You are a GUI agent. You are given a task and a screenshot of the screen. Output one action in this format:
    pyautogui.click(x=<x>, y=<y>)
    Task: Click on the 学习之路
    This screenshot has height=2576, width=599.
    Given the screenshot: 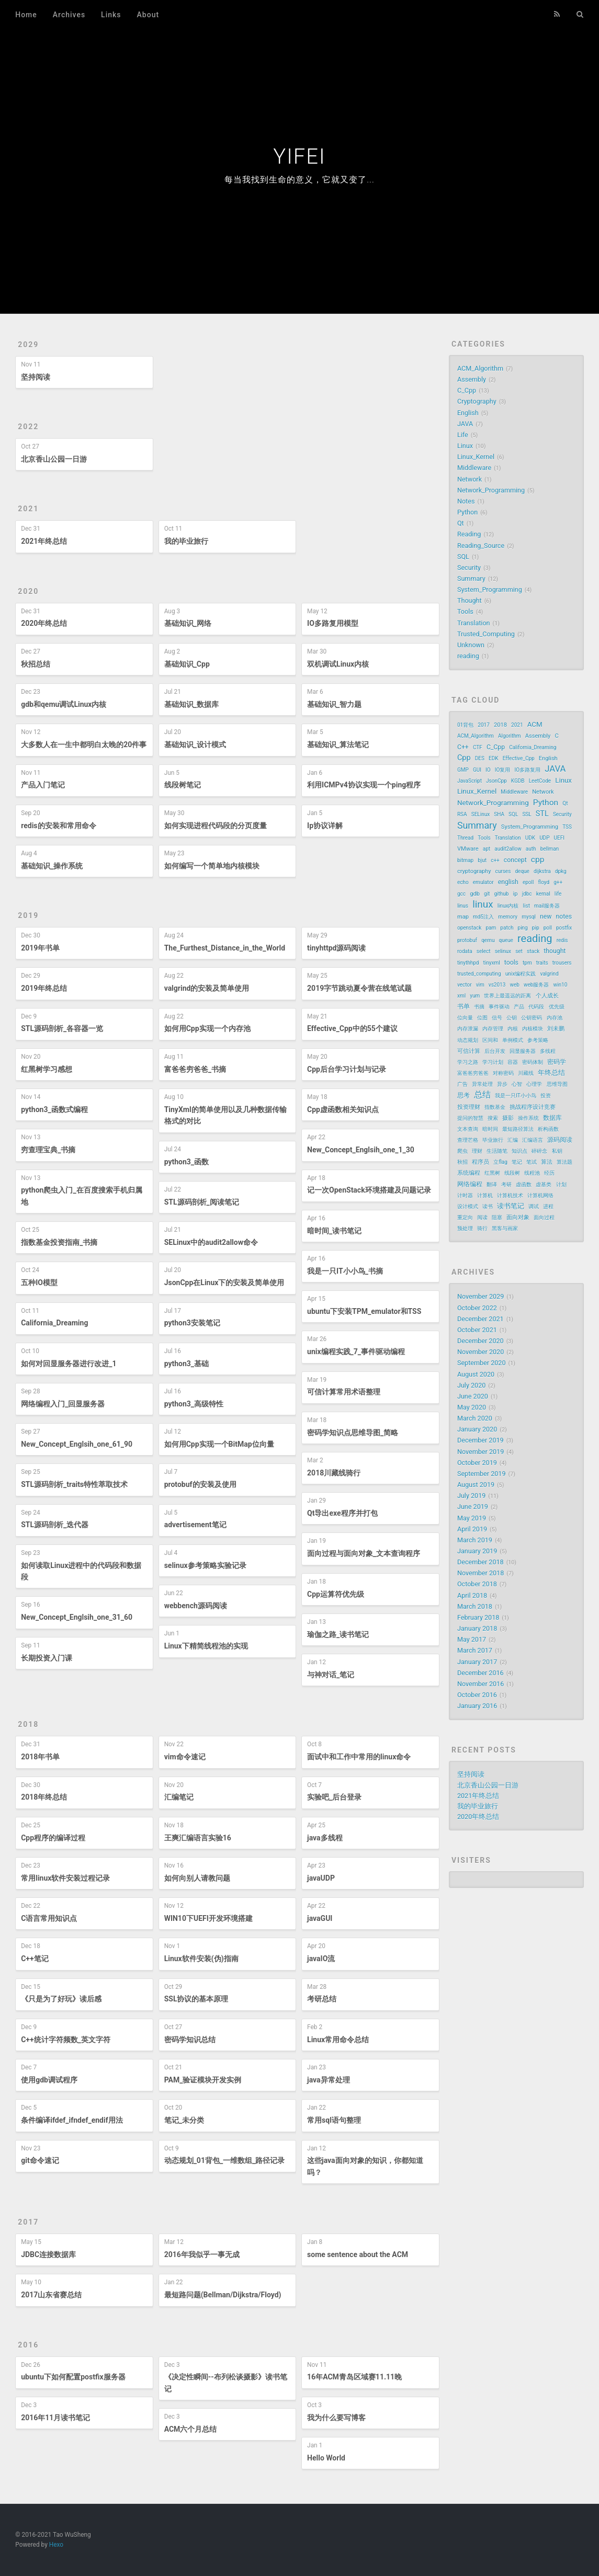 What is the action you would take?
    pyautogui.click(x=467, y=1062)
    